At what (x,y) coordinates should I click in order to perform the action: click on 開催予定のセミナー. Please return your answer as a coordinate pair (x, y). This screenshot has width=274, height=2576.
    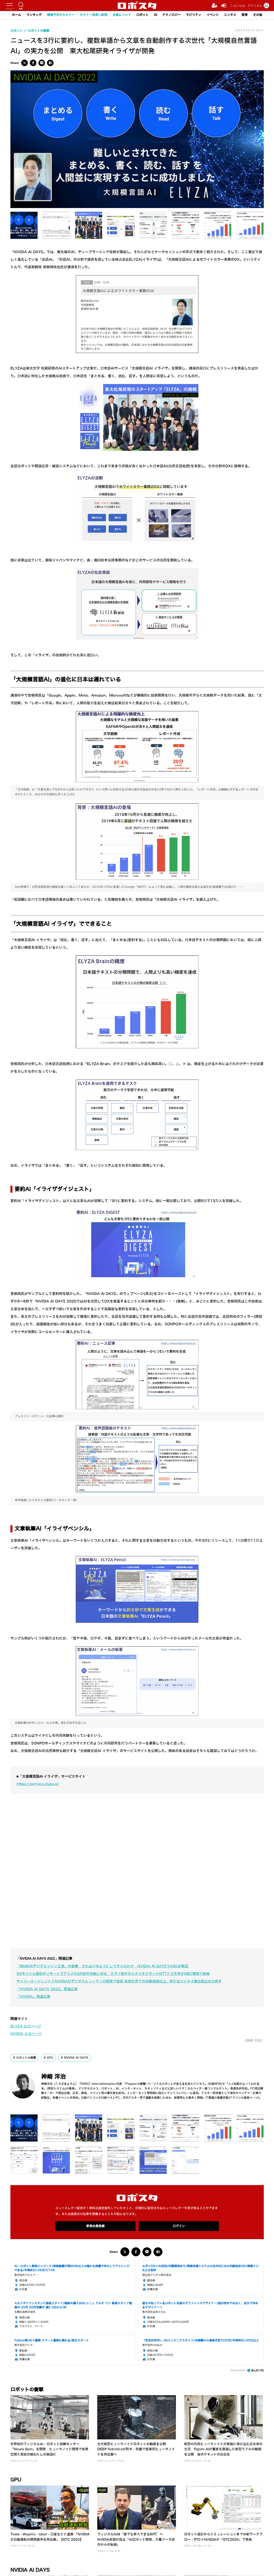
    Looking at the image, I should click on (60, 15).